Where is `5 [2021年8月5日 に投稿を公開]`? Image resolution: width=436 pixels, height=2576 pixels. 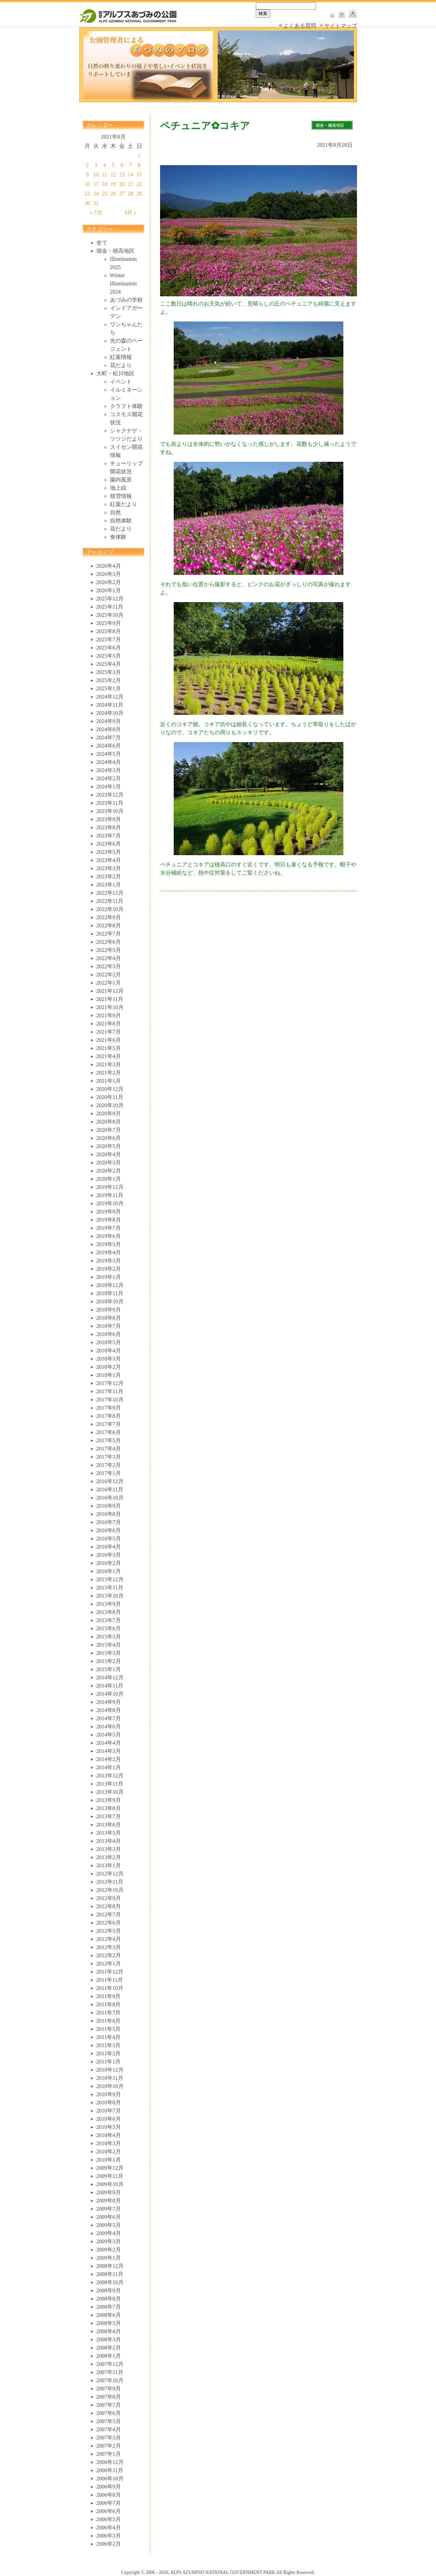
5 [2021年8月5日 に投稿を公開] is located at coordinates (113, 165).